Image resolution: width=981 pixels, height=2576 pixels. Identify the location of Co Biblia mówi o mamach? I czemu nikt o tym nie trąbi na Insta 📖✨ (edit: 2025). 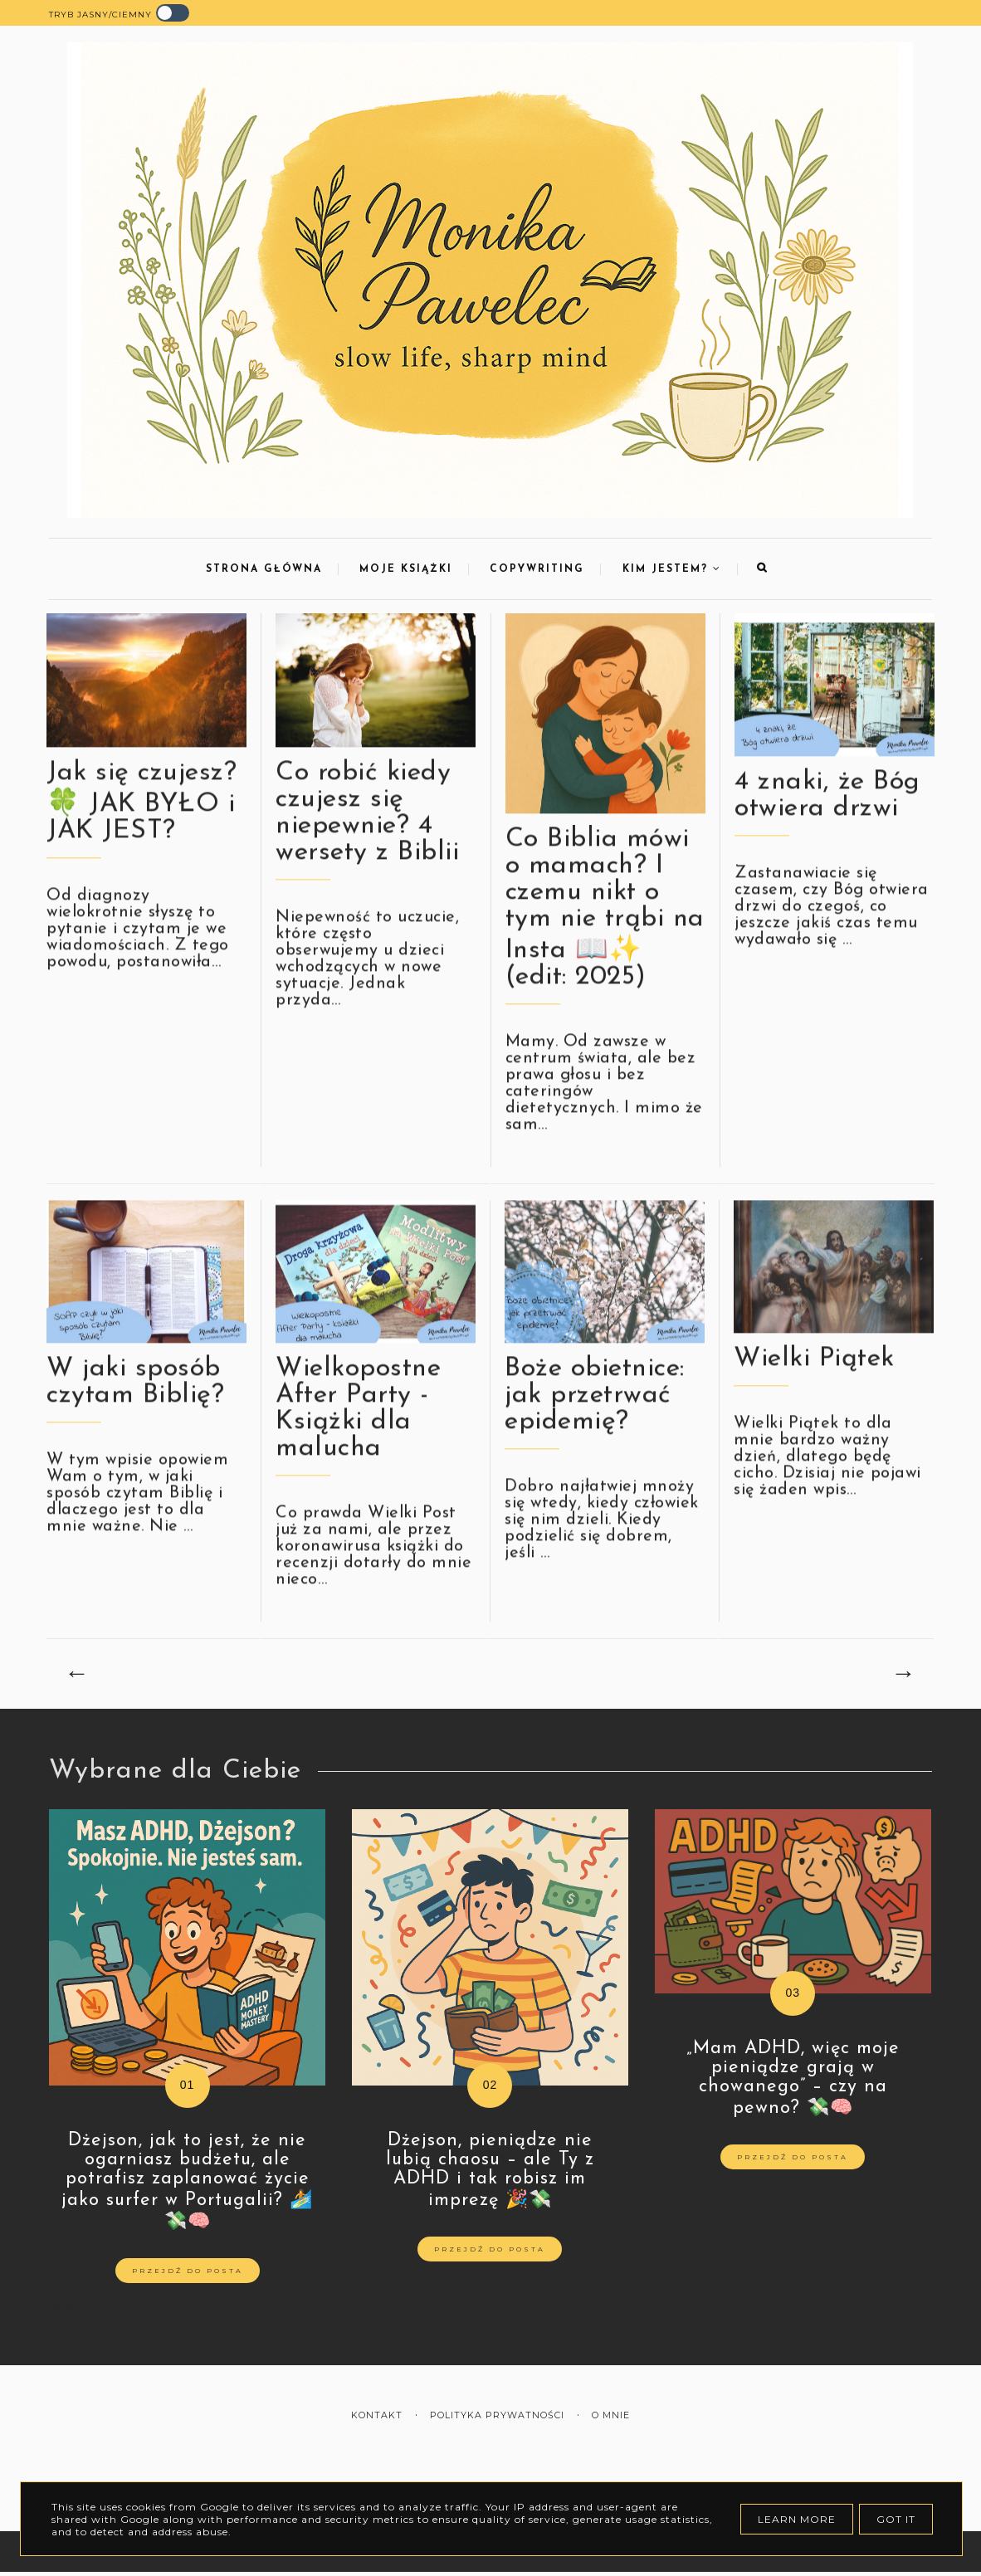
(605, 924).